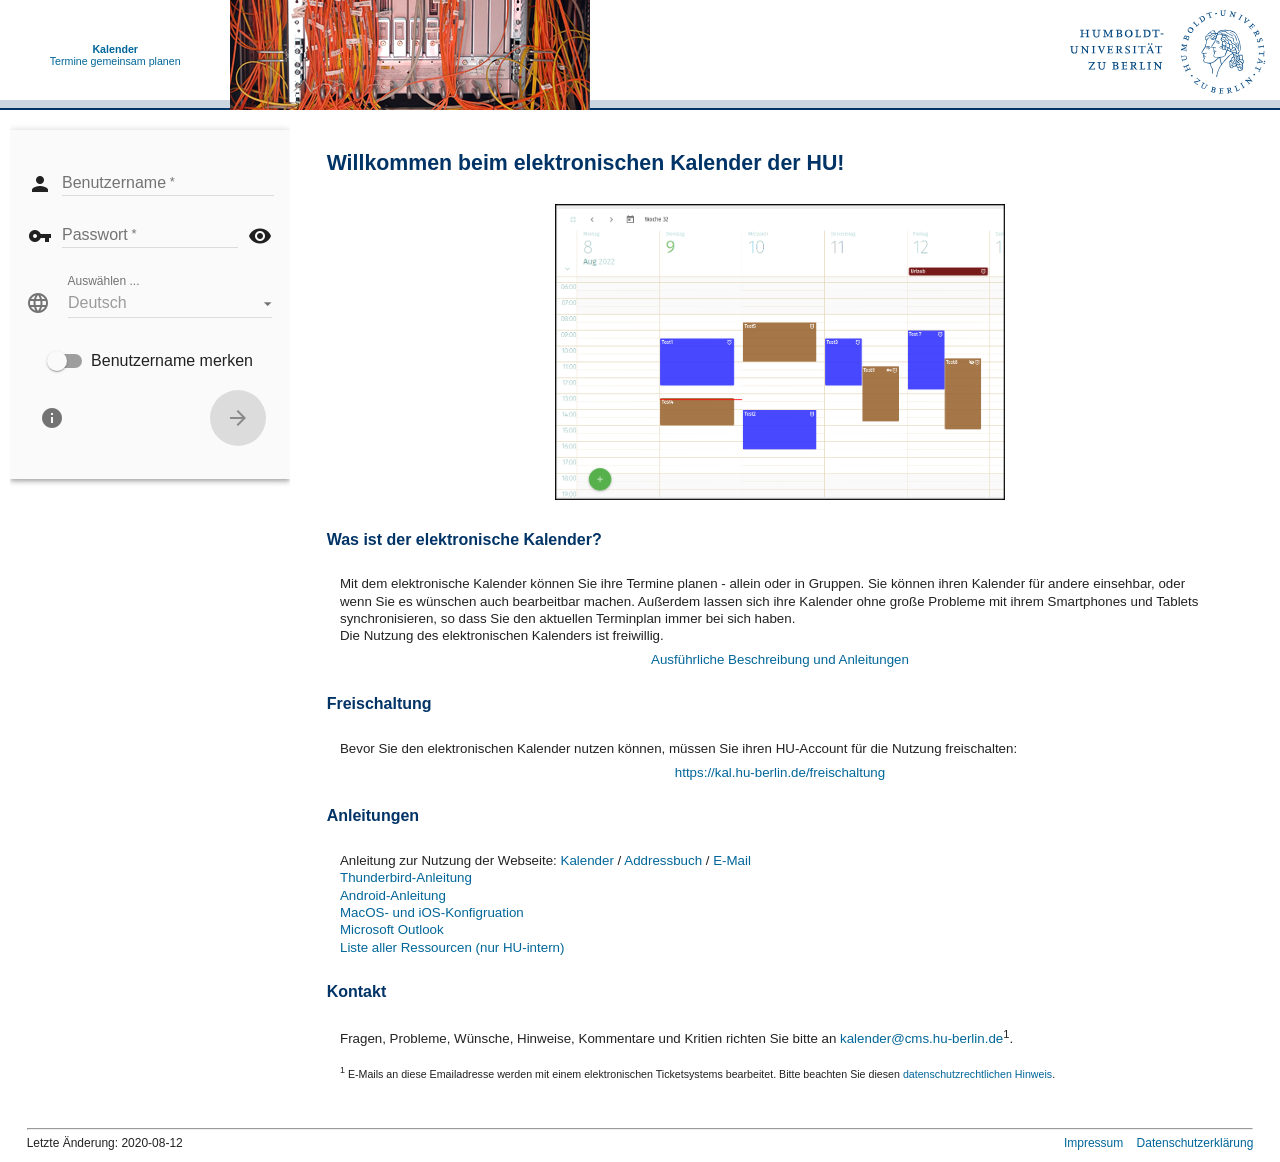  Describe the element at coordinates (260, 236) in the screenshot. I see `visibility [button]` at that location.